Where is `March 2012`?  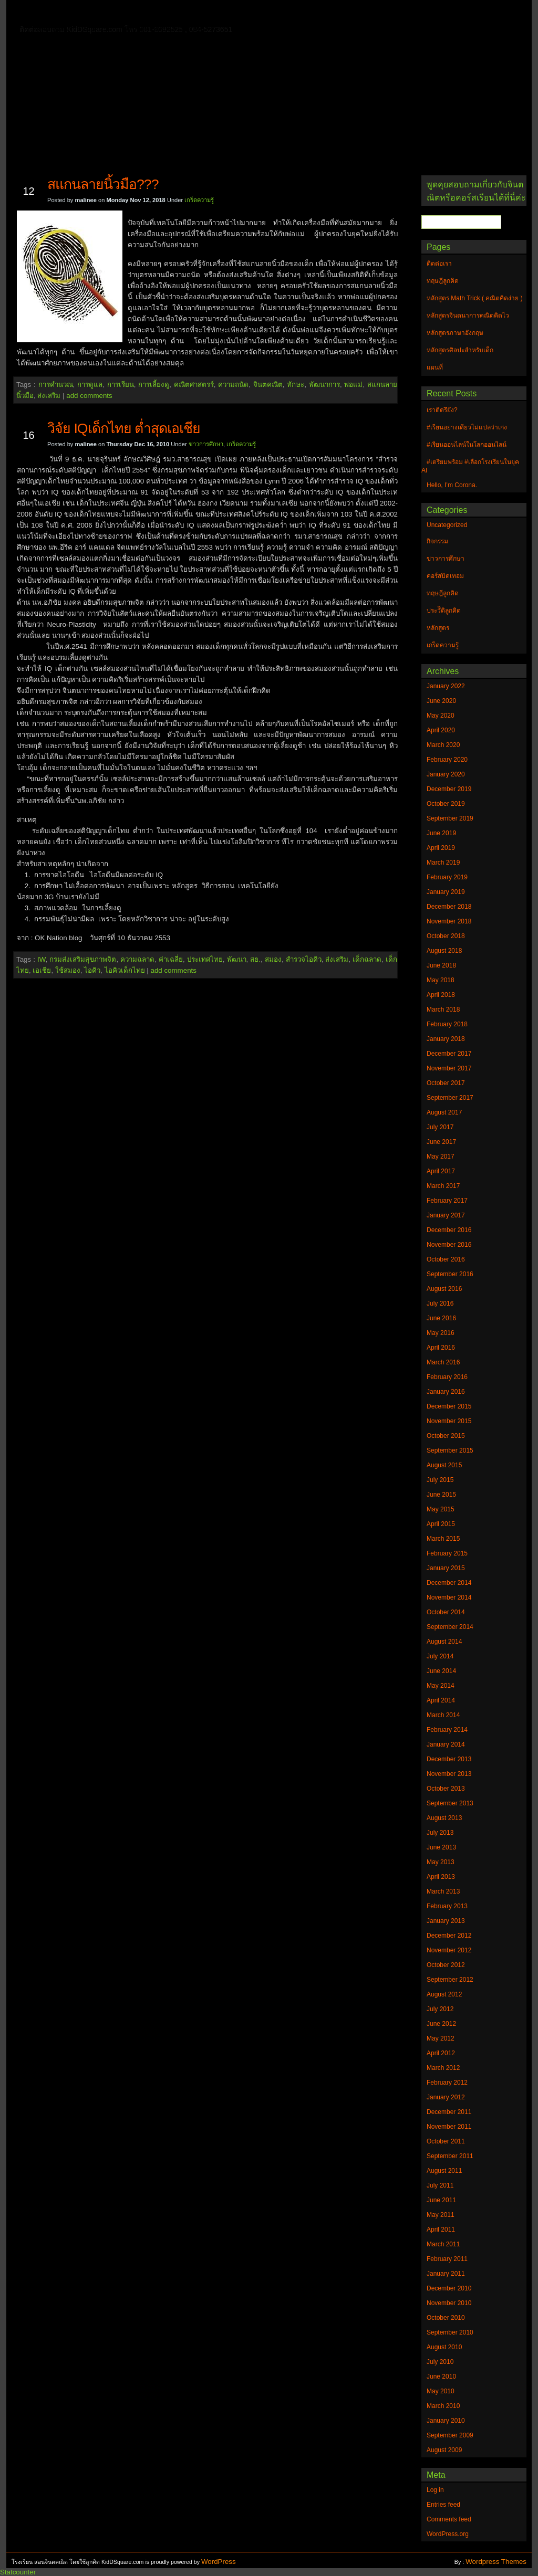
March 2012 is located at coordinates (443, 2068).